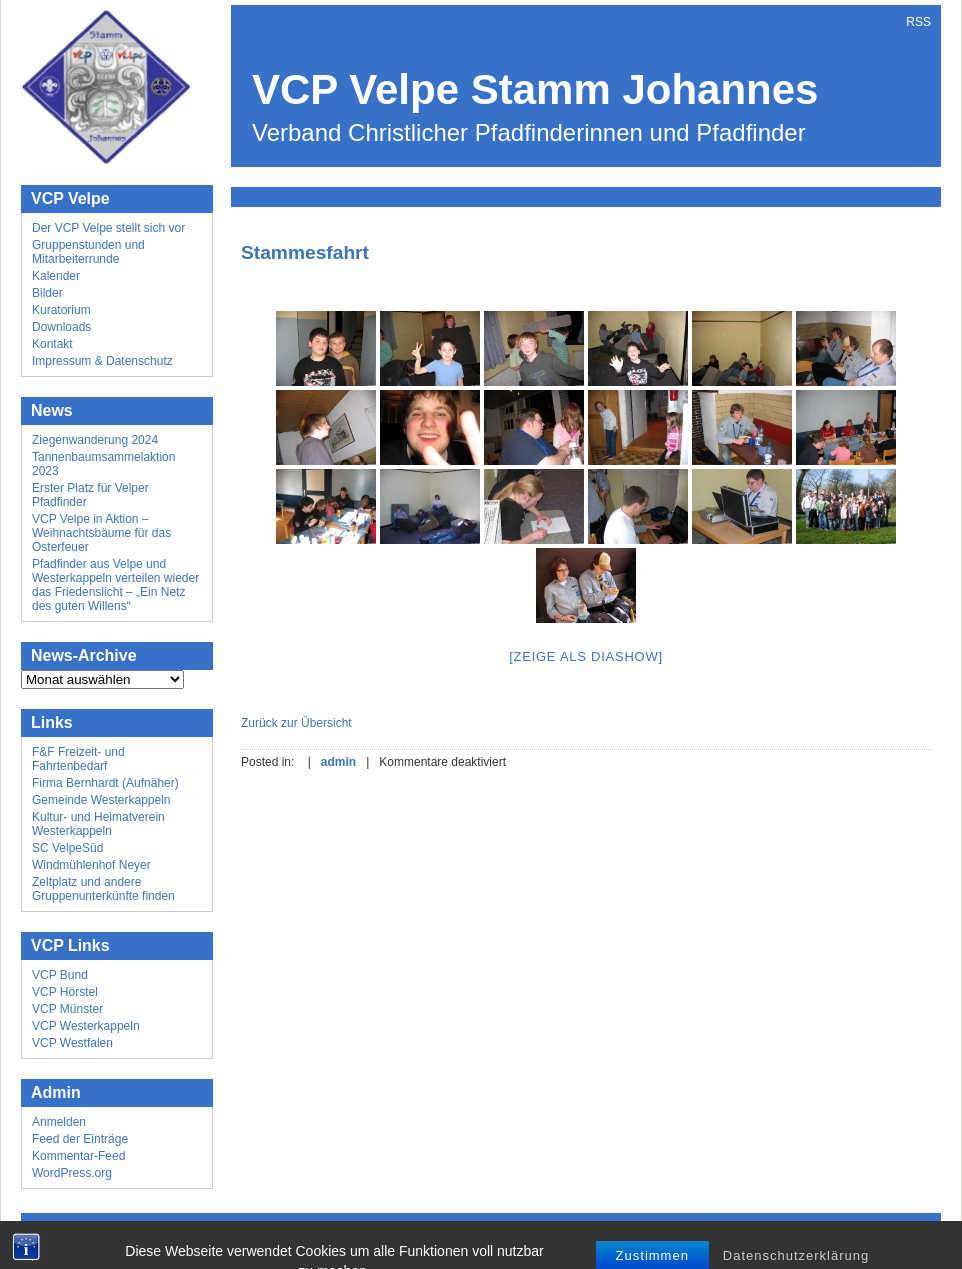 The image size is (962, 1269). What do you see at coordinates (296, 723) in the screenshot?
I see `Zurück zur Übersicht` at bounding box center [296, 723].